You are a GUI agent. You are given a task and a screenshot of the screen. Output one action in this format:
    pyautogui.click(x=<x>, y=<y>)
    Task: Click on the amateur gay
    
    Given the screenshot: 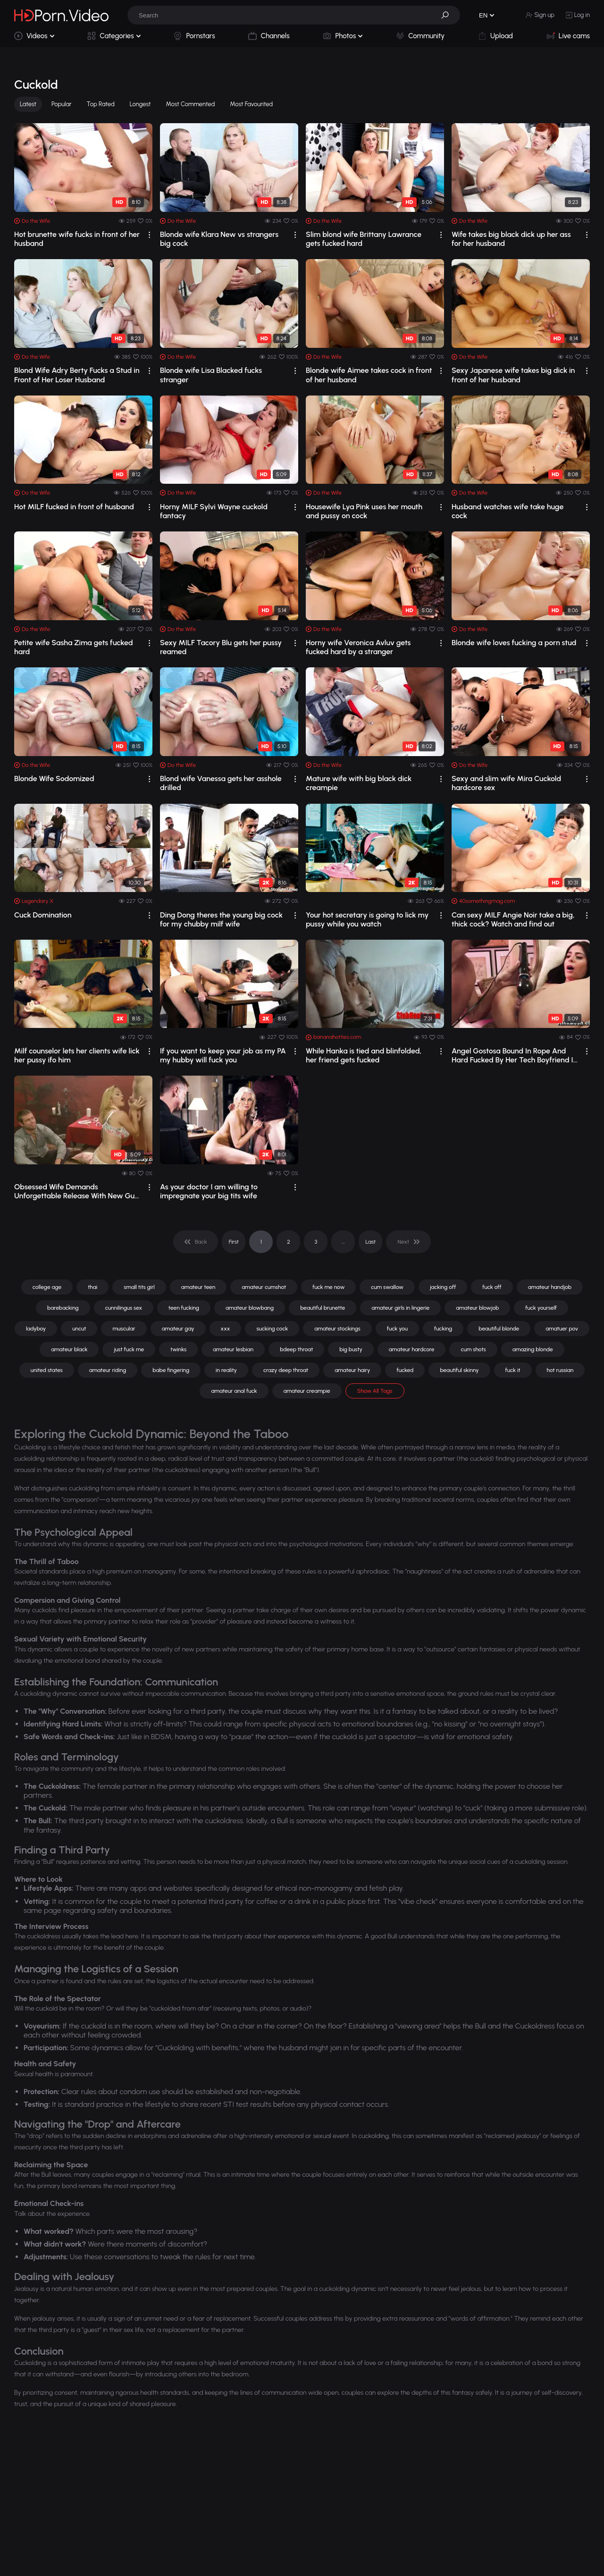 What is the action you would take?
    pyautogui.click(x=178, y=1328)
    